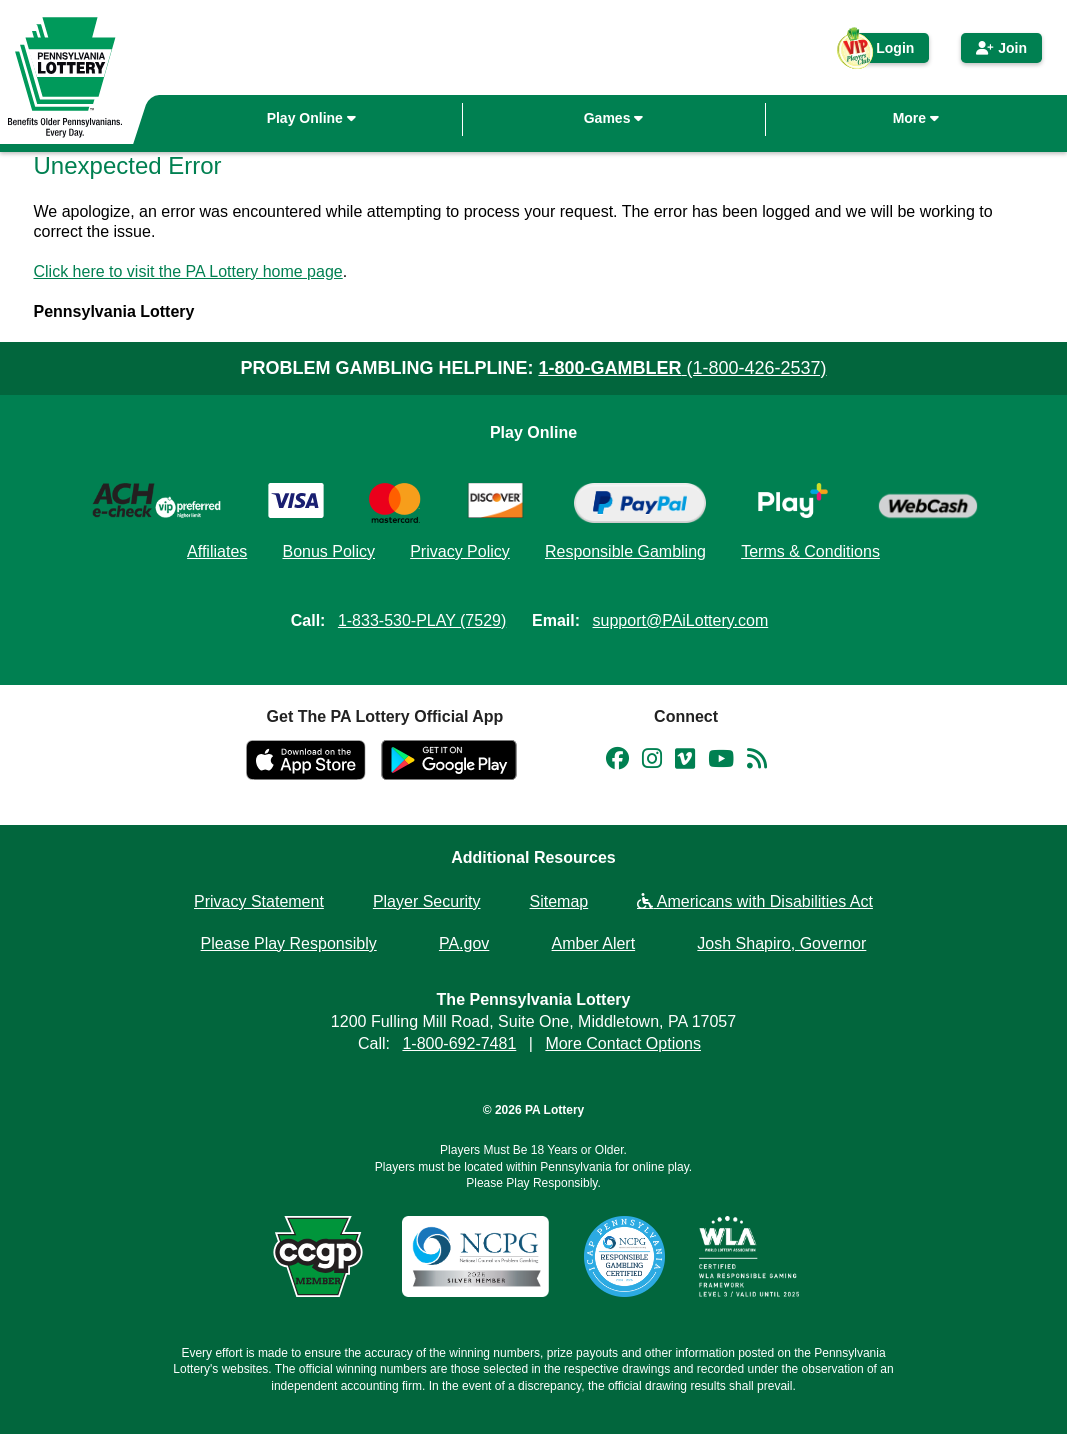 The height and width of the screenshot is (1434, 1067). What do you see at coordinates (259, 901) in the screenshot?
I see `Privacy Statement` at bounding box center [259, 901].